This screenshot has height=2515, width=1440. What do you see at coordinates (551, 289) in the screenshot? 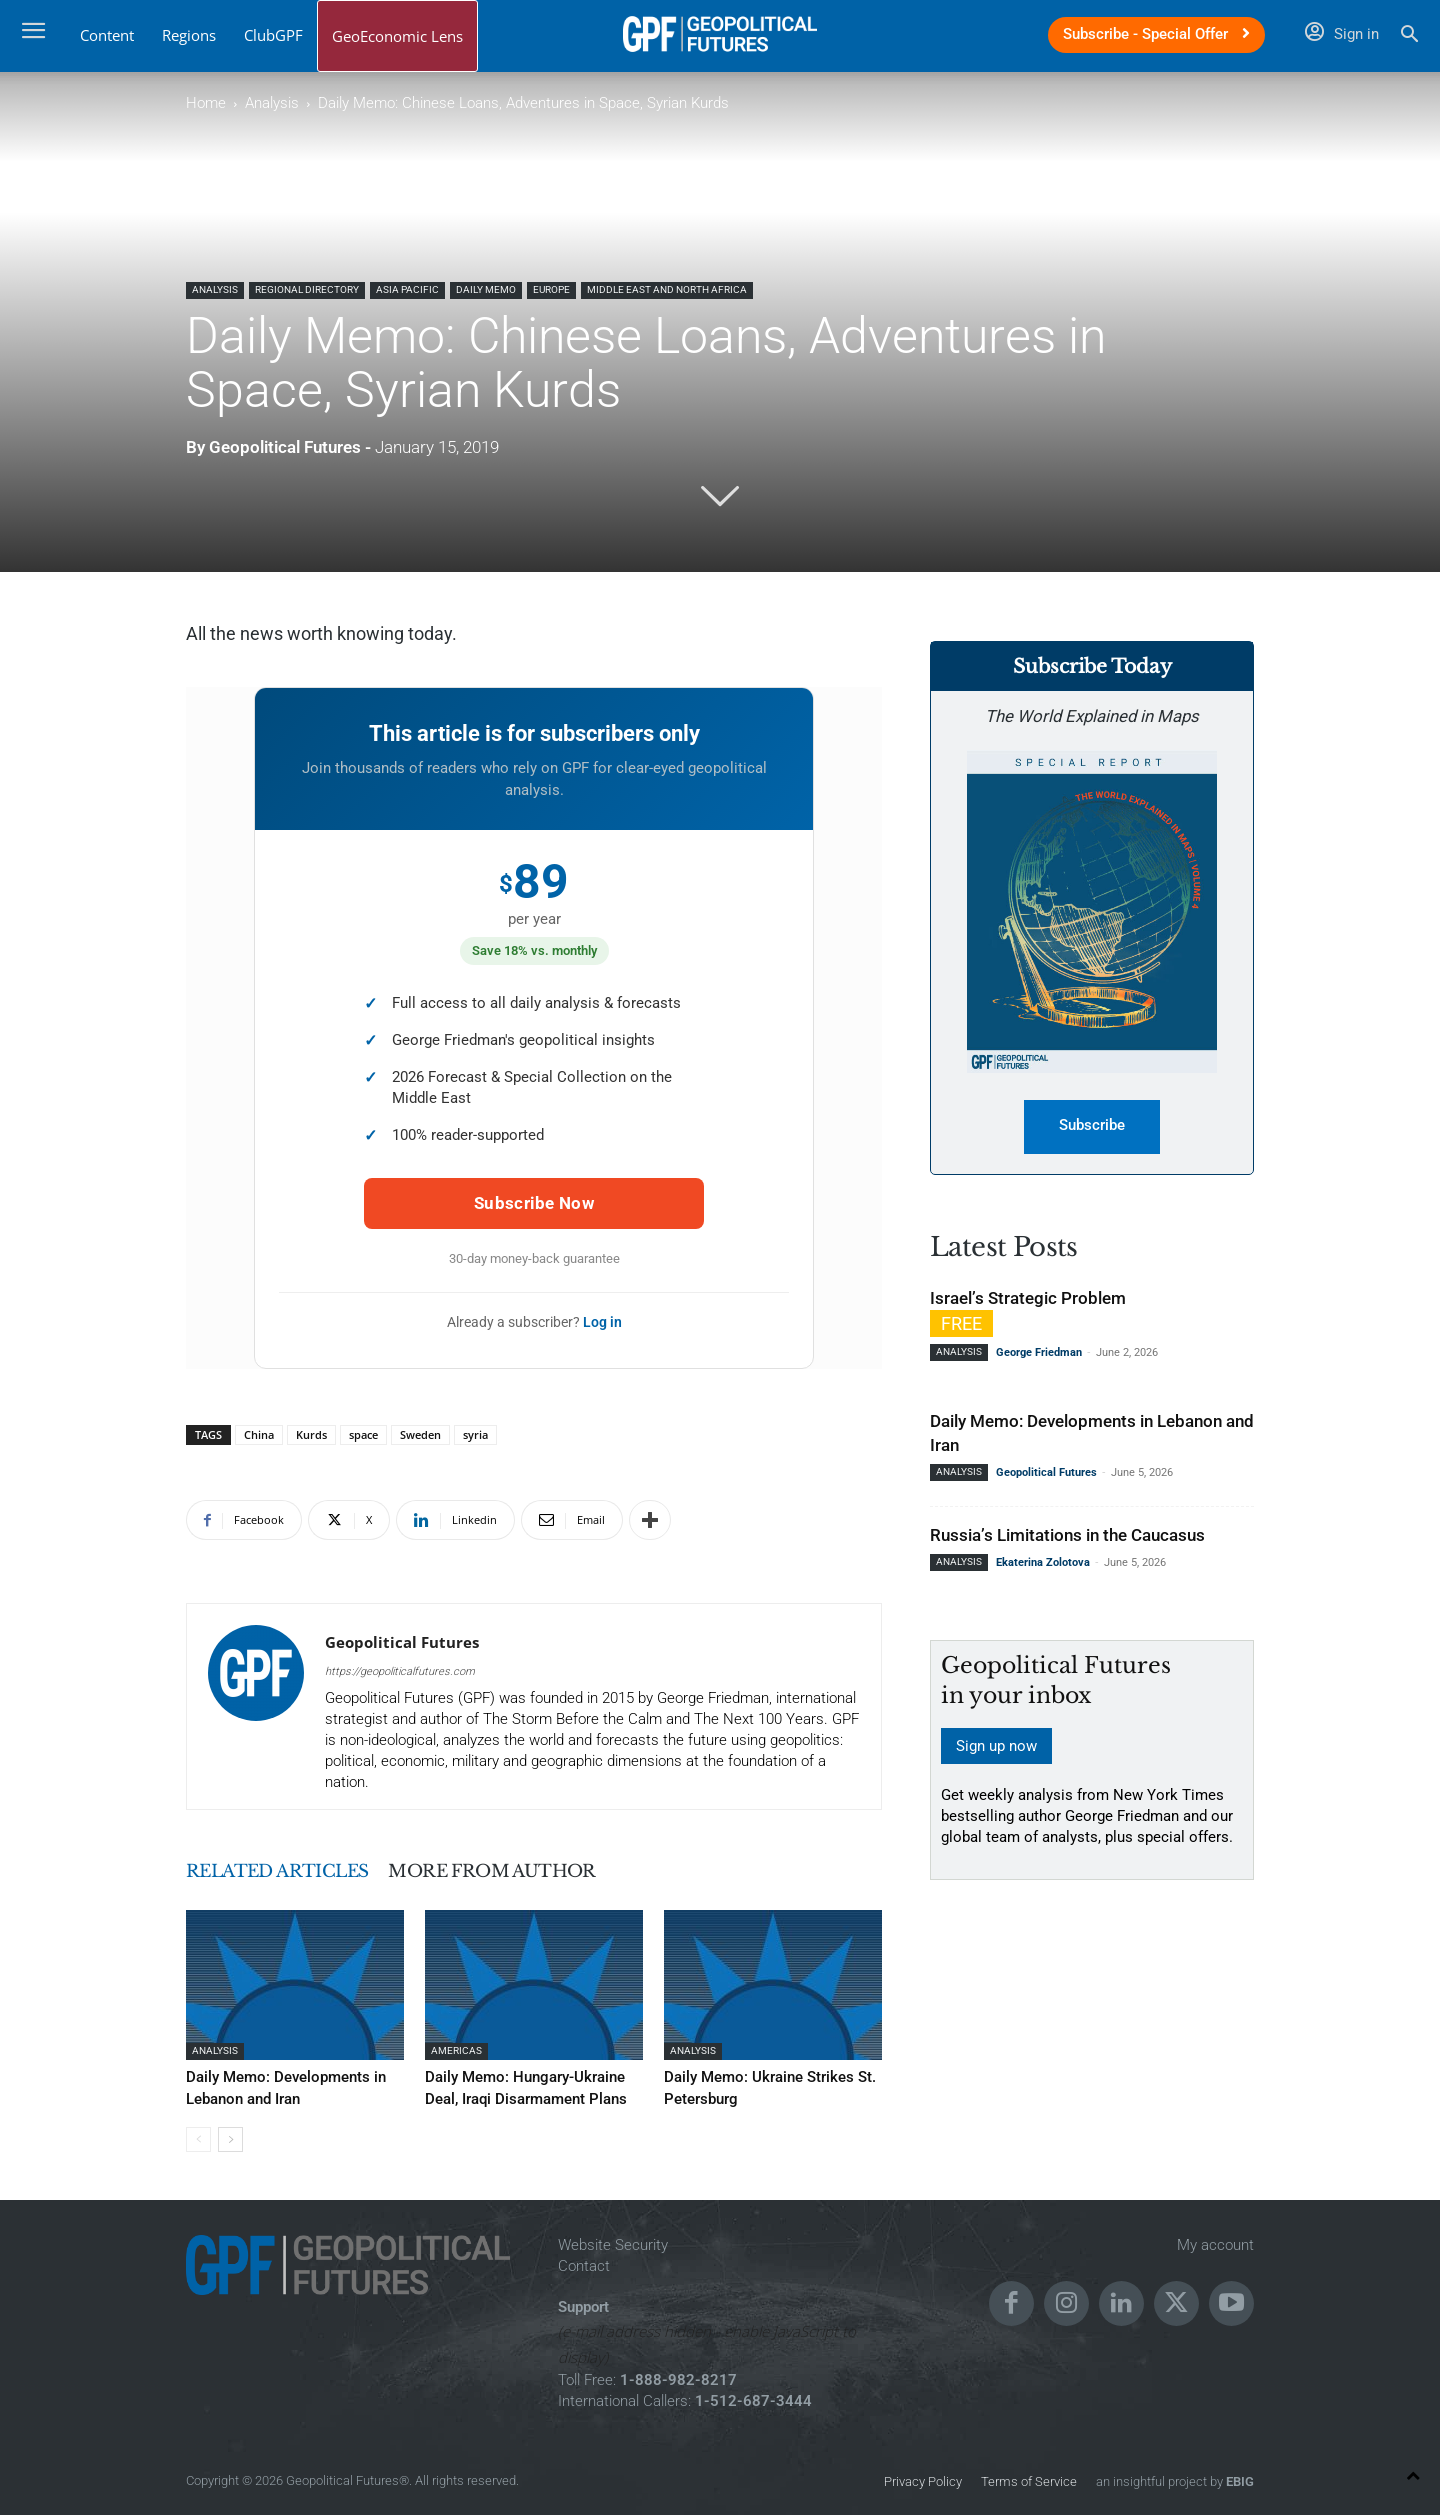
I see `Europe` at bounding box center [551, 289].